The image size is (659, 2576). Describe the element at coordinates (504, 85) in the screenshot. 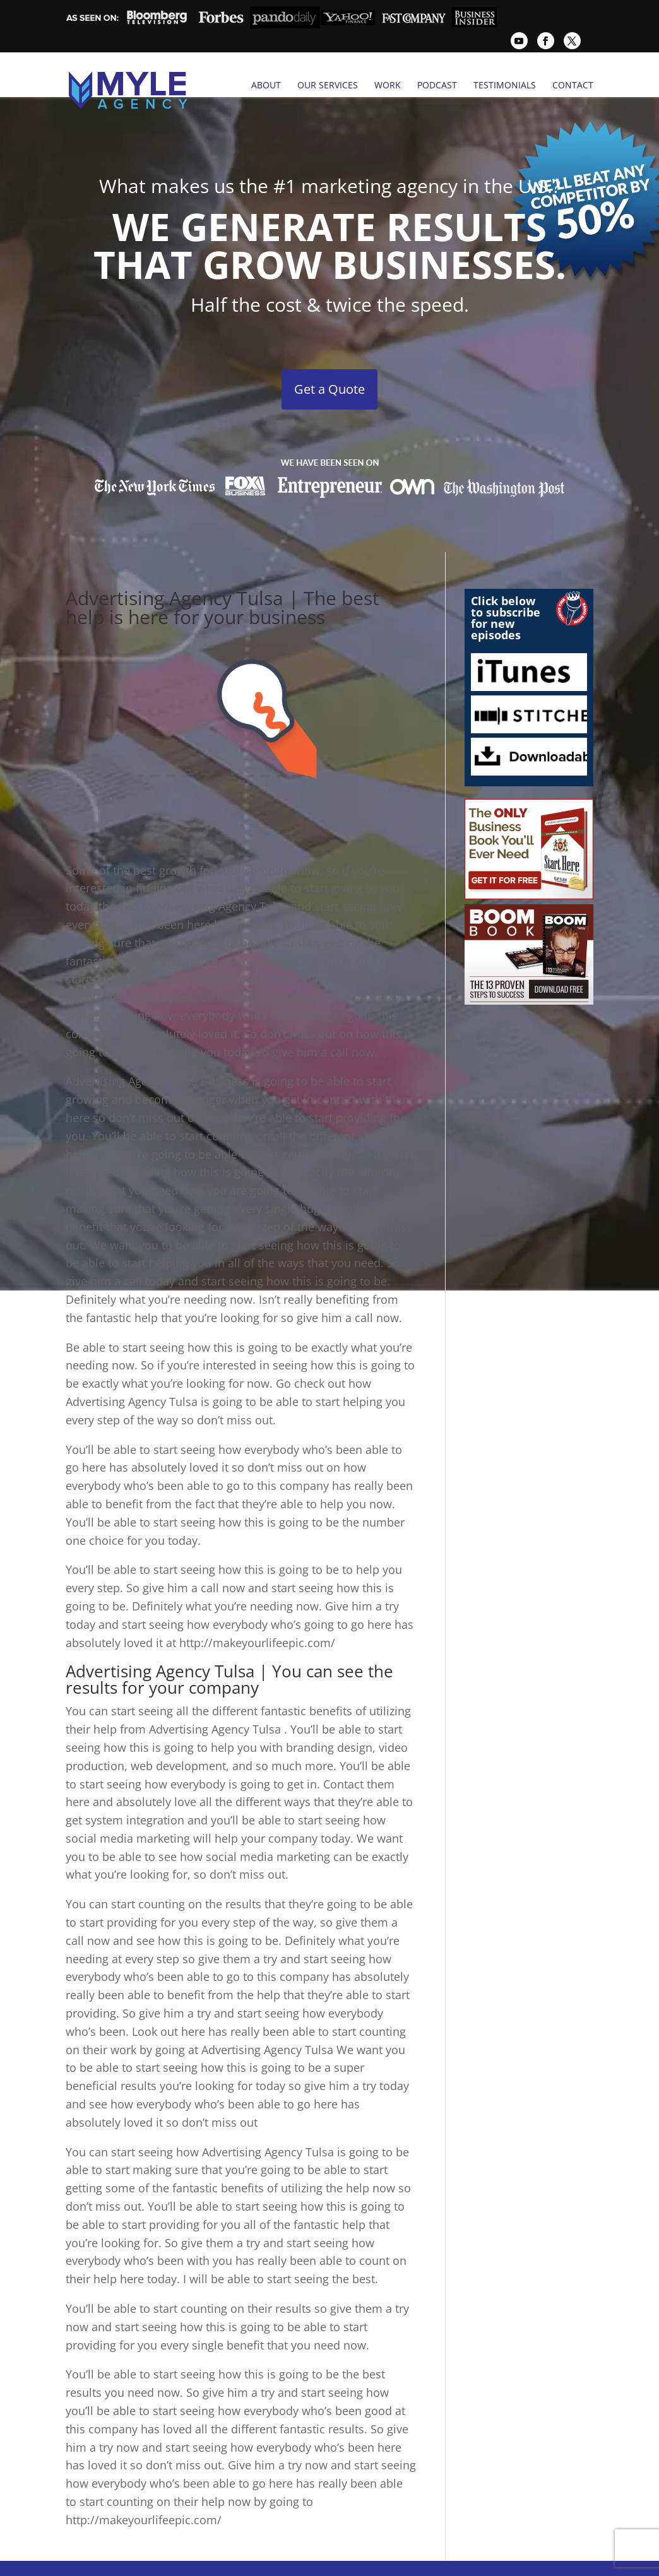

I see `Testimonials` at that location.